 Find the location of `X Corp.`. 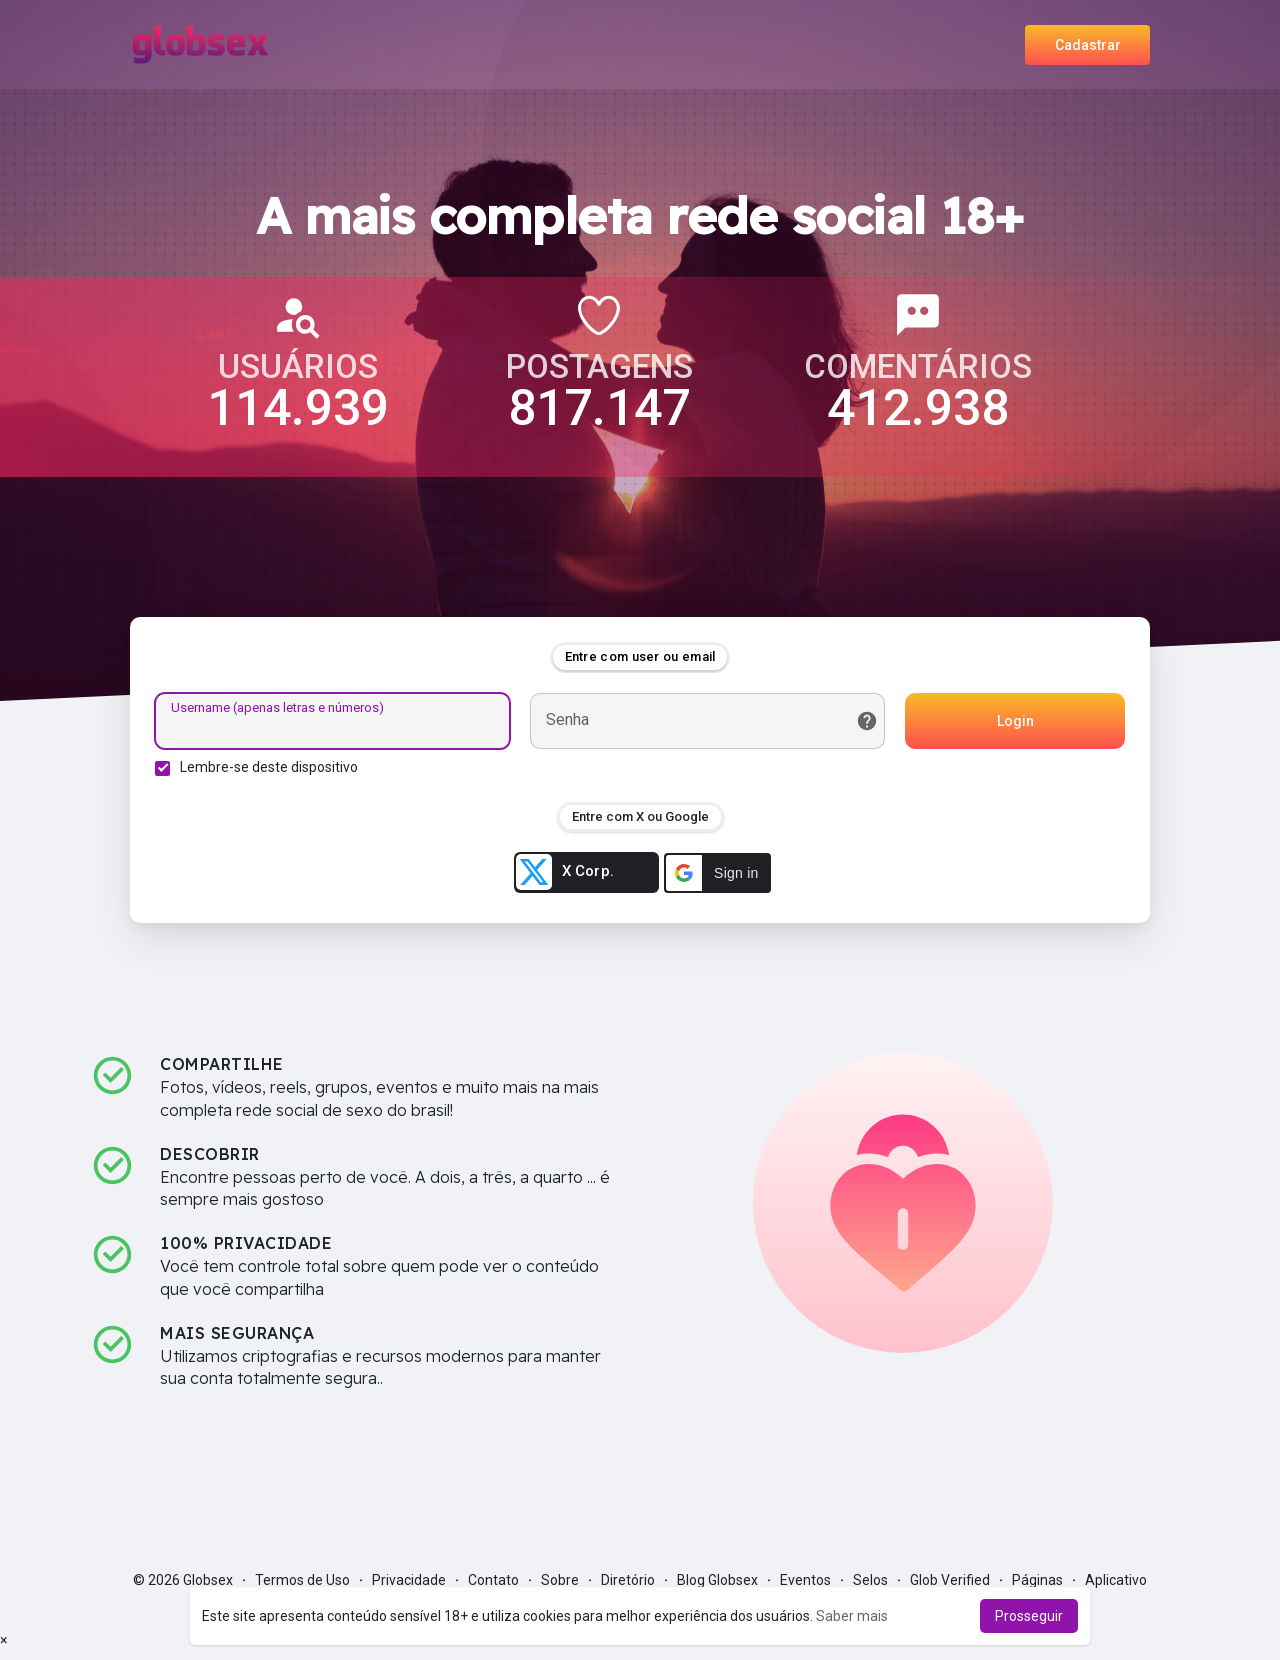

X Corp. is located at coordinates (565, 872).